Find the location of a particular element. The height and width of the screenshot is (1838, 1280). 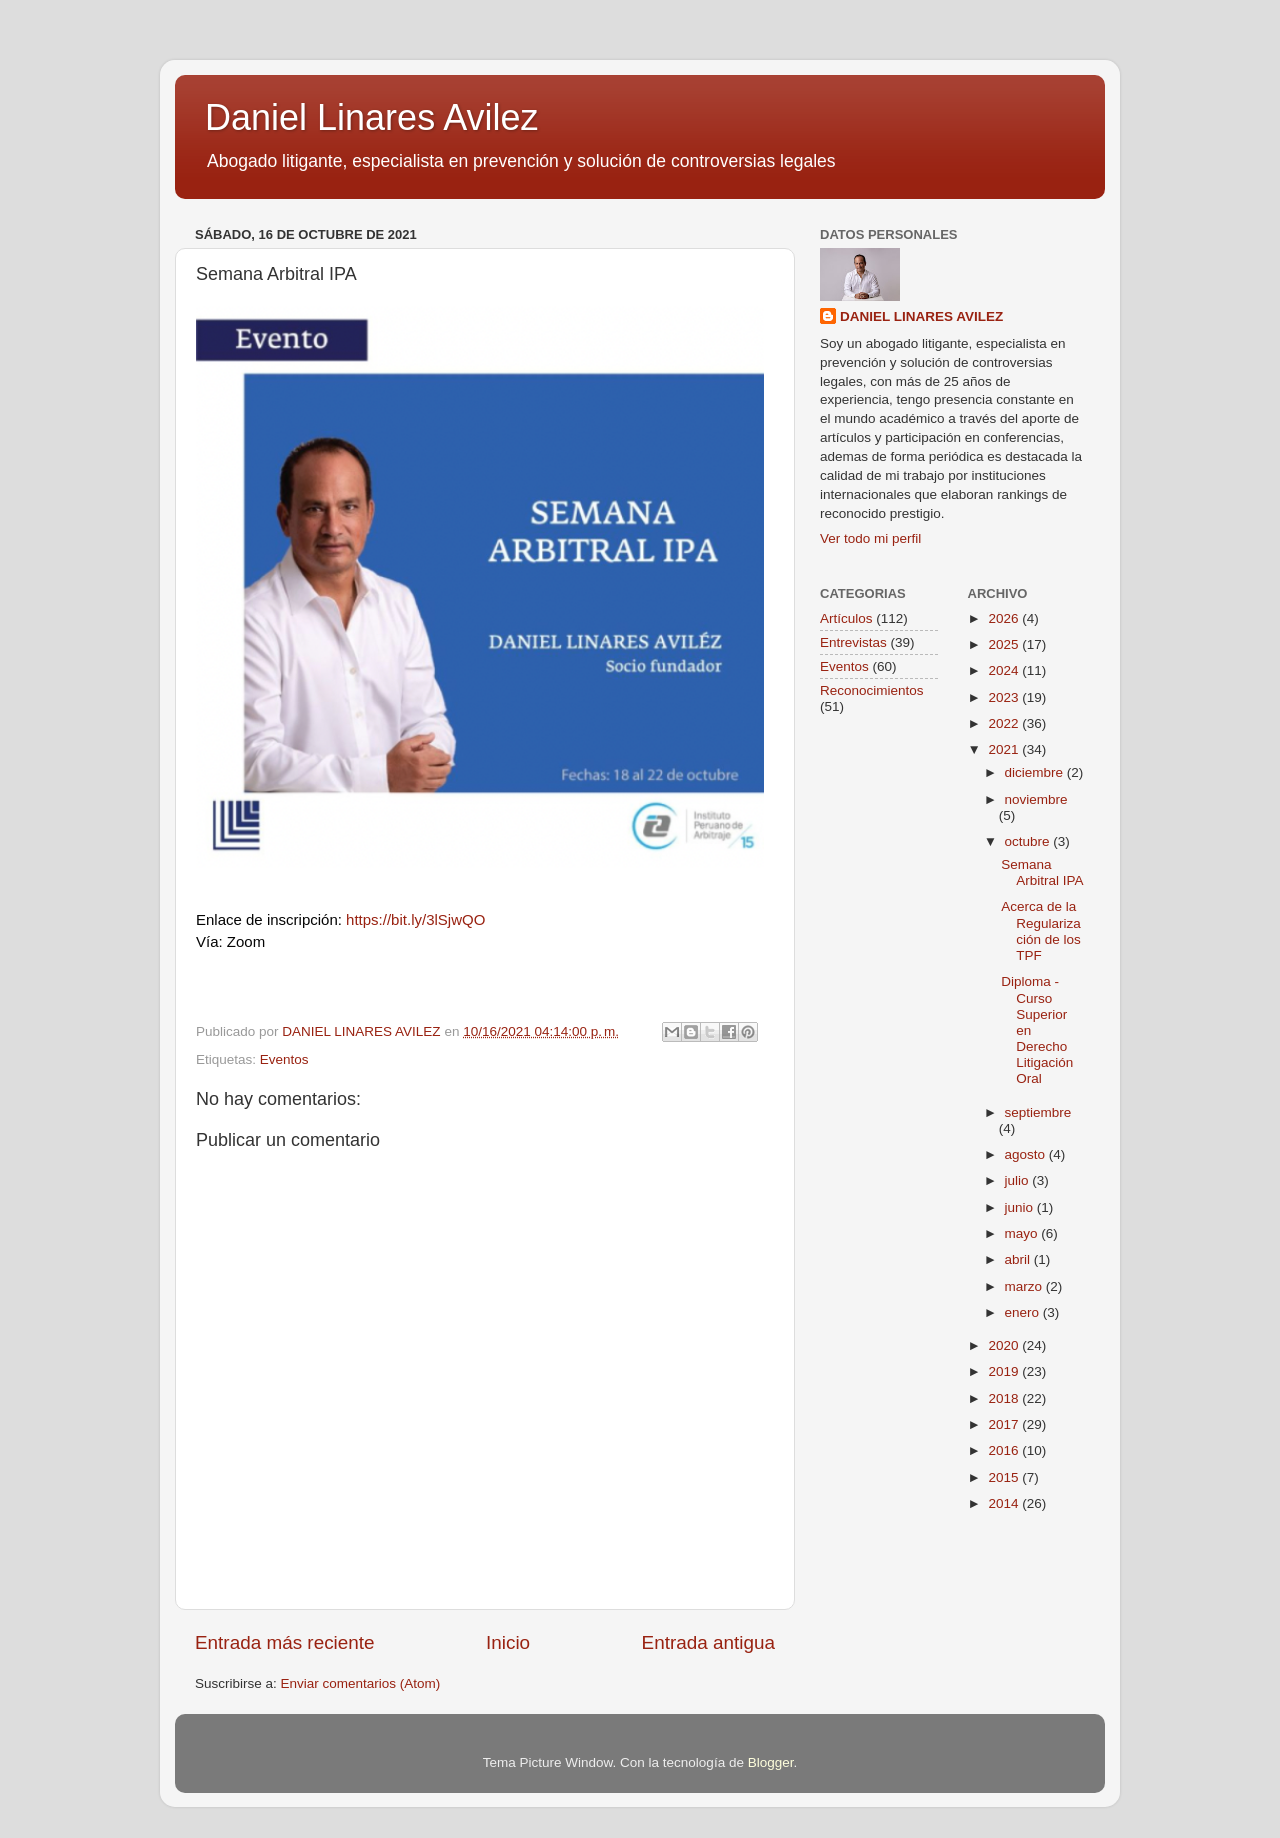

diciembre is located at coordinates (1036, 772).